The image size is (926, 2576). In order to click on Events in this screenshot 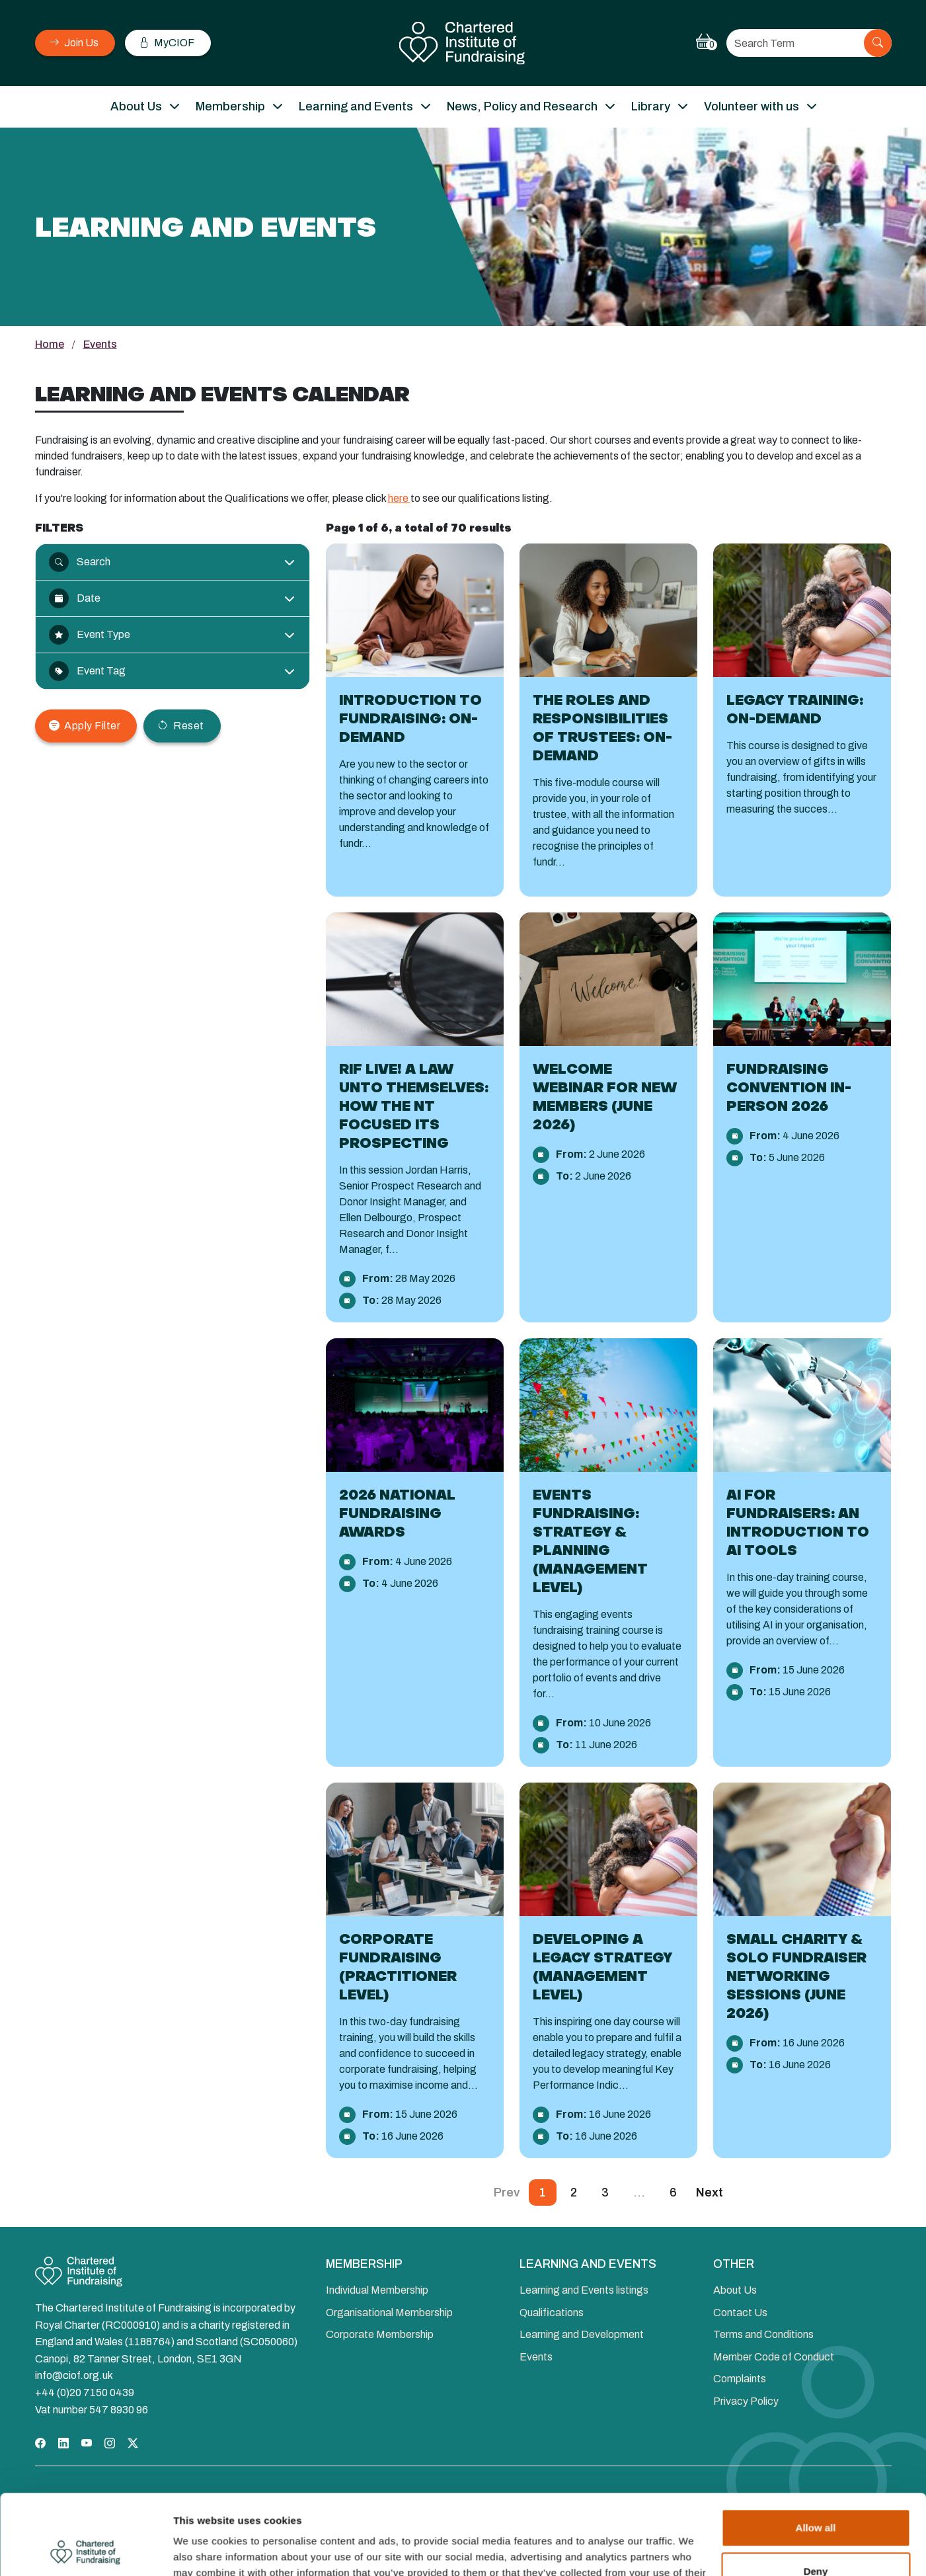, I will do `click(536, 2356)`.